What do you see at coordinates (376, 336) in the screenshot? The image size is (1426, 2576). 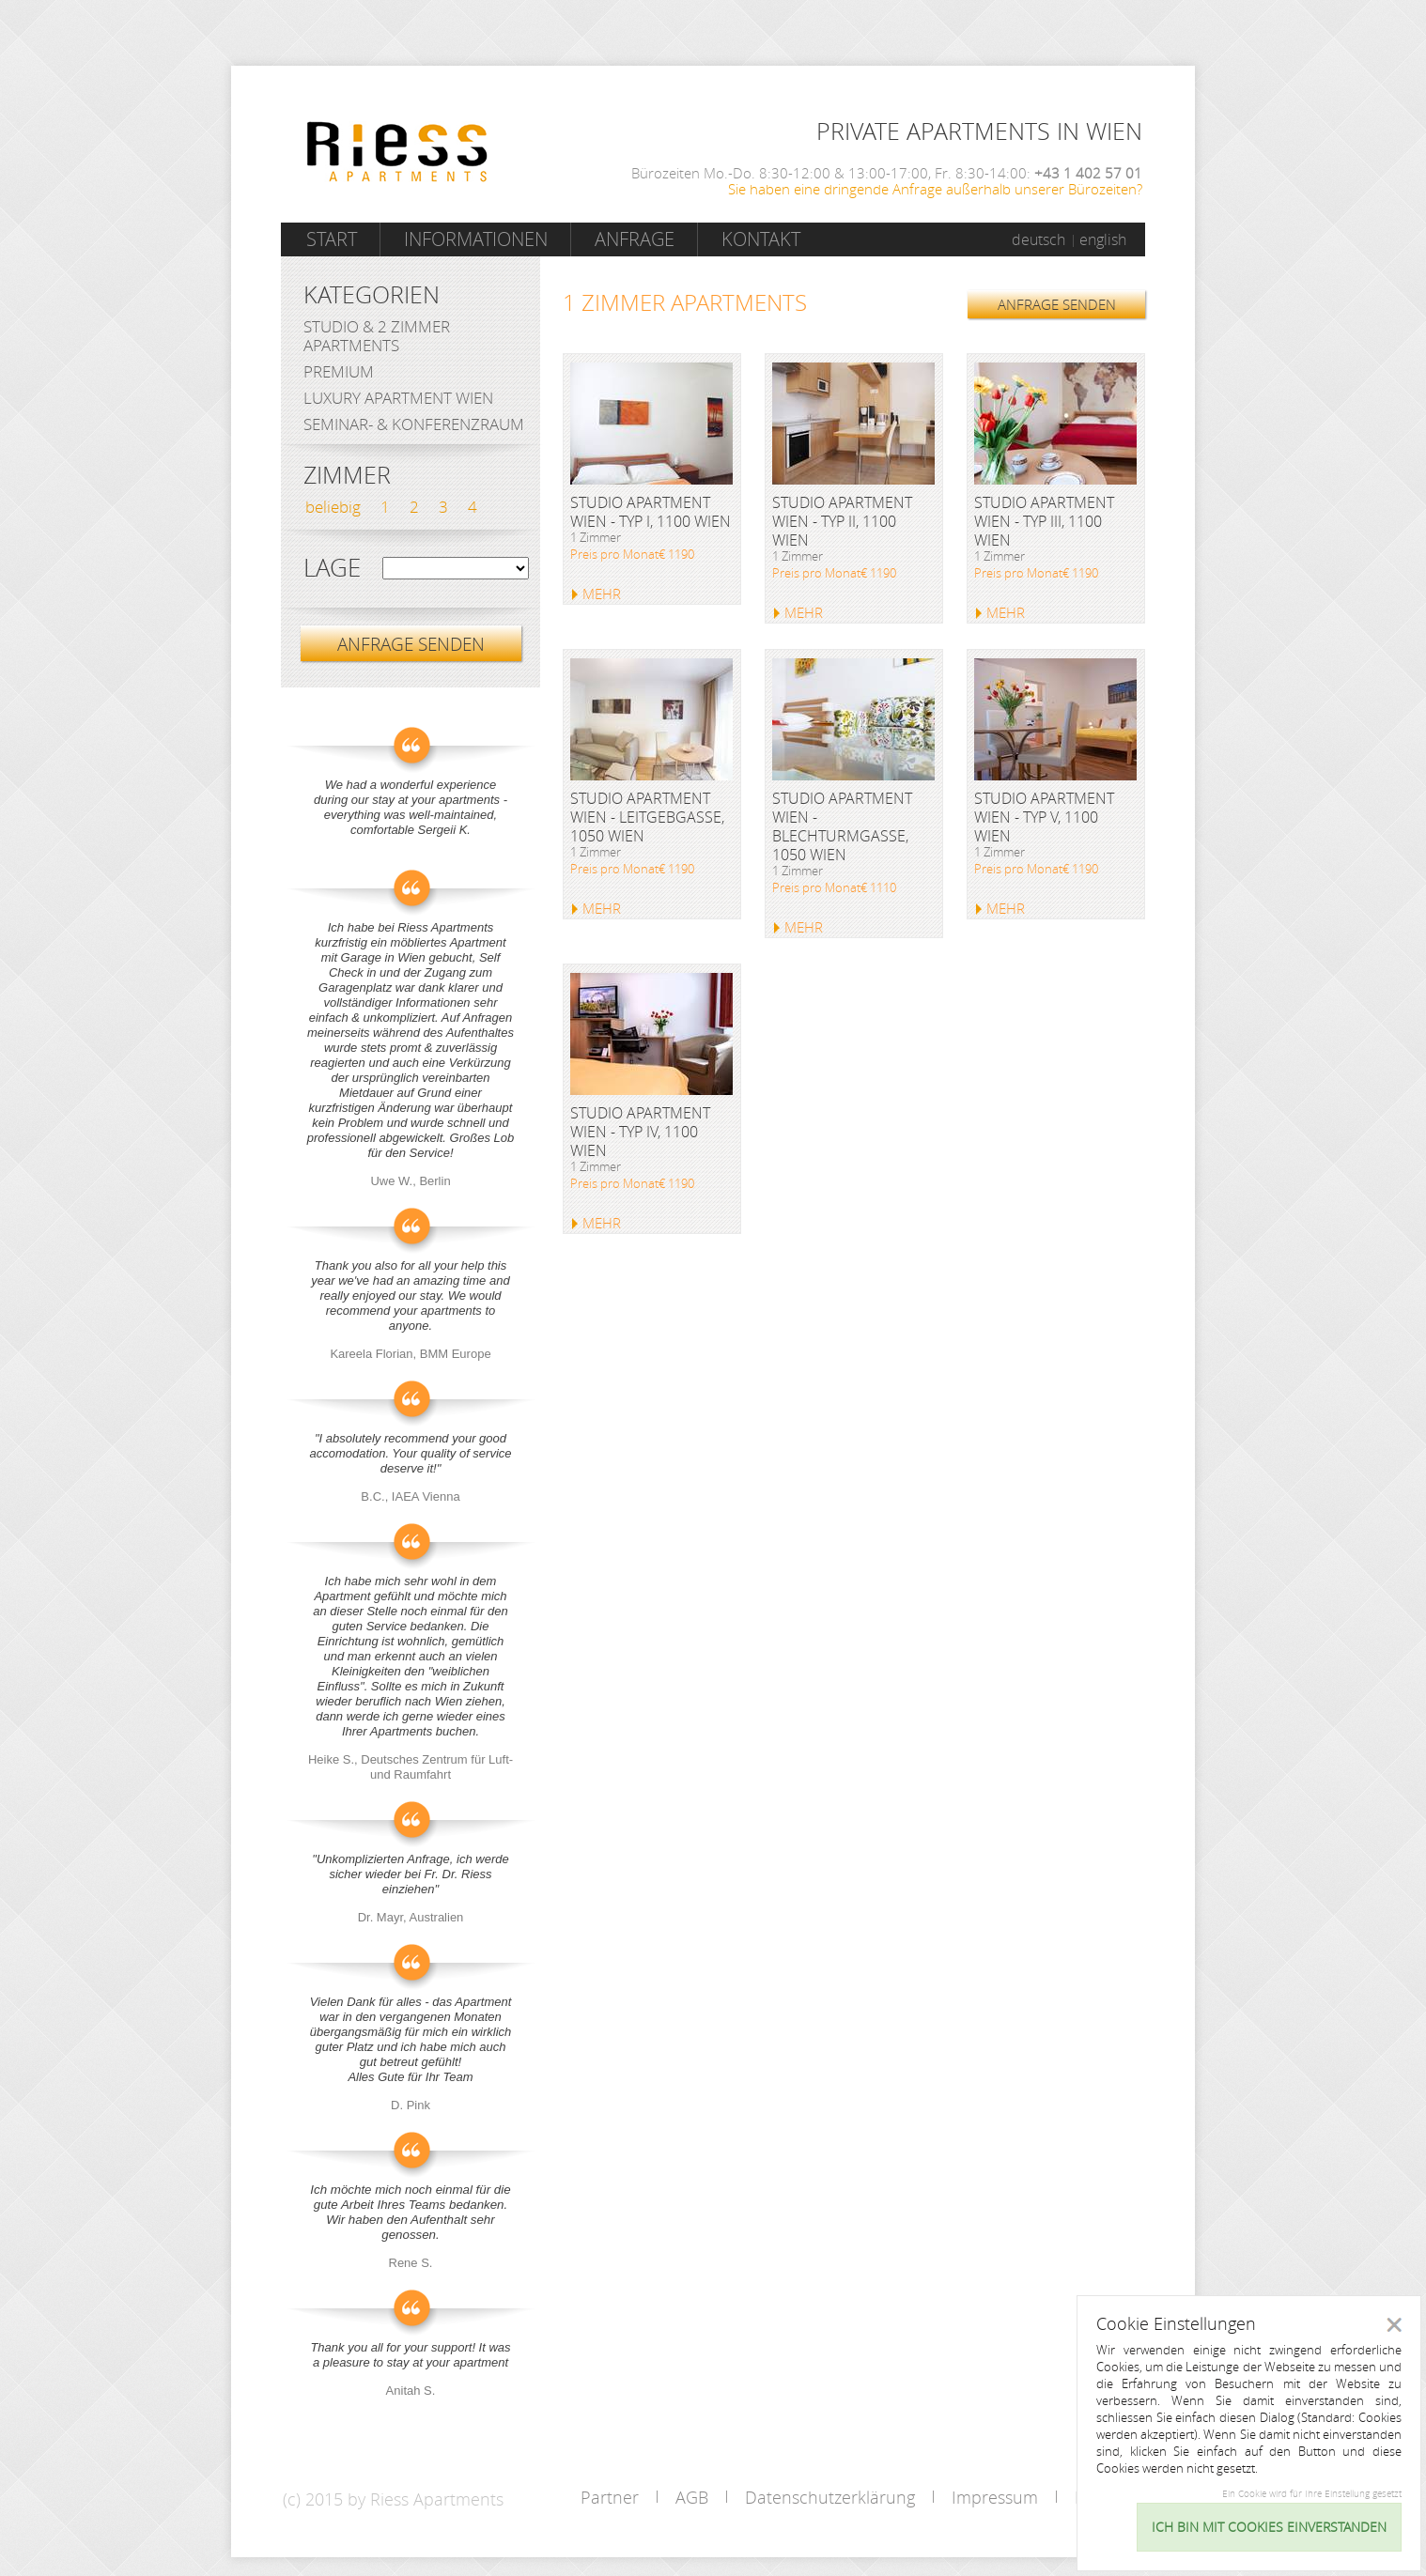 I see `Studio & 2 Zimmer Apartments` at bounding box center [376, 336].